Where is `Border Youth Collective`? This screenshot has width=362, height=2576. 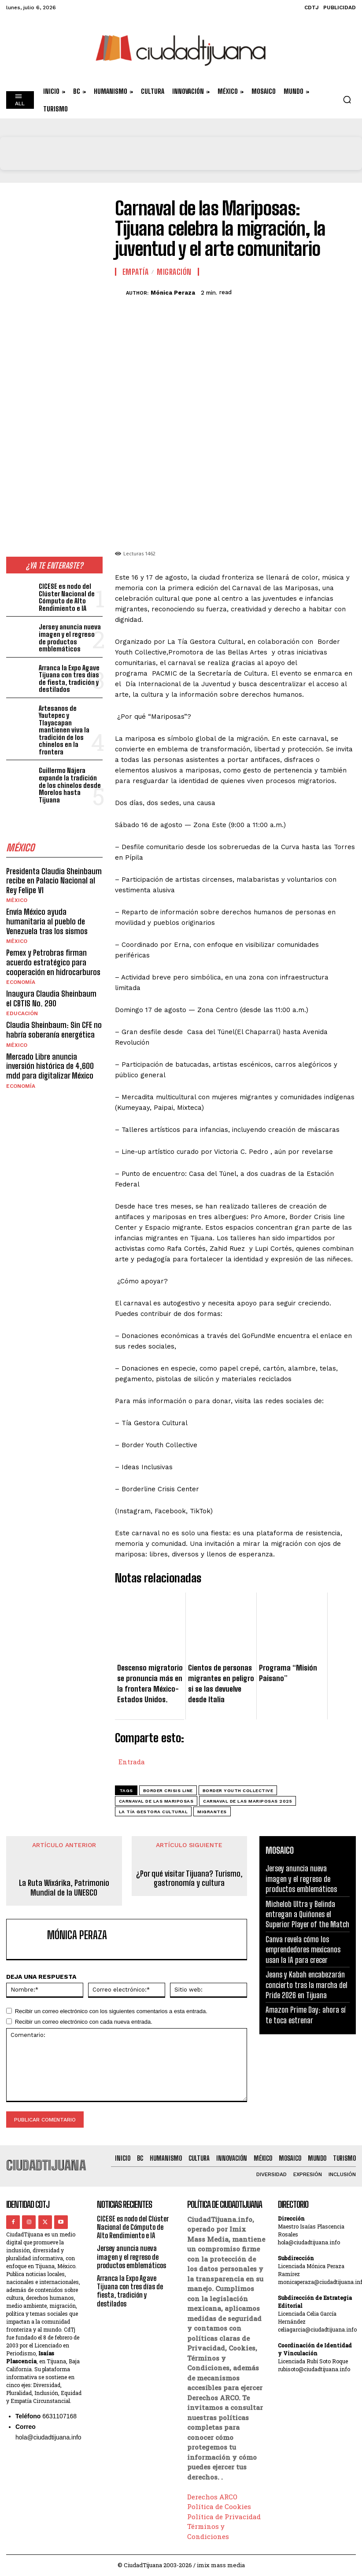 Border Youth Collective is located at coordinates (238, 1790).